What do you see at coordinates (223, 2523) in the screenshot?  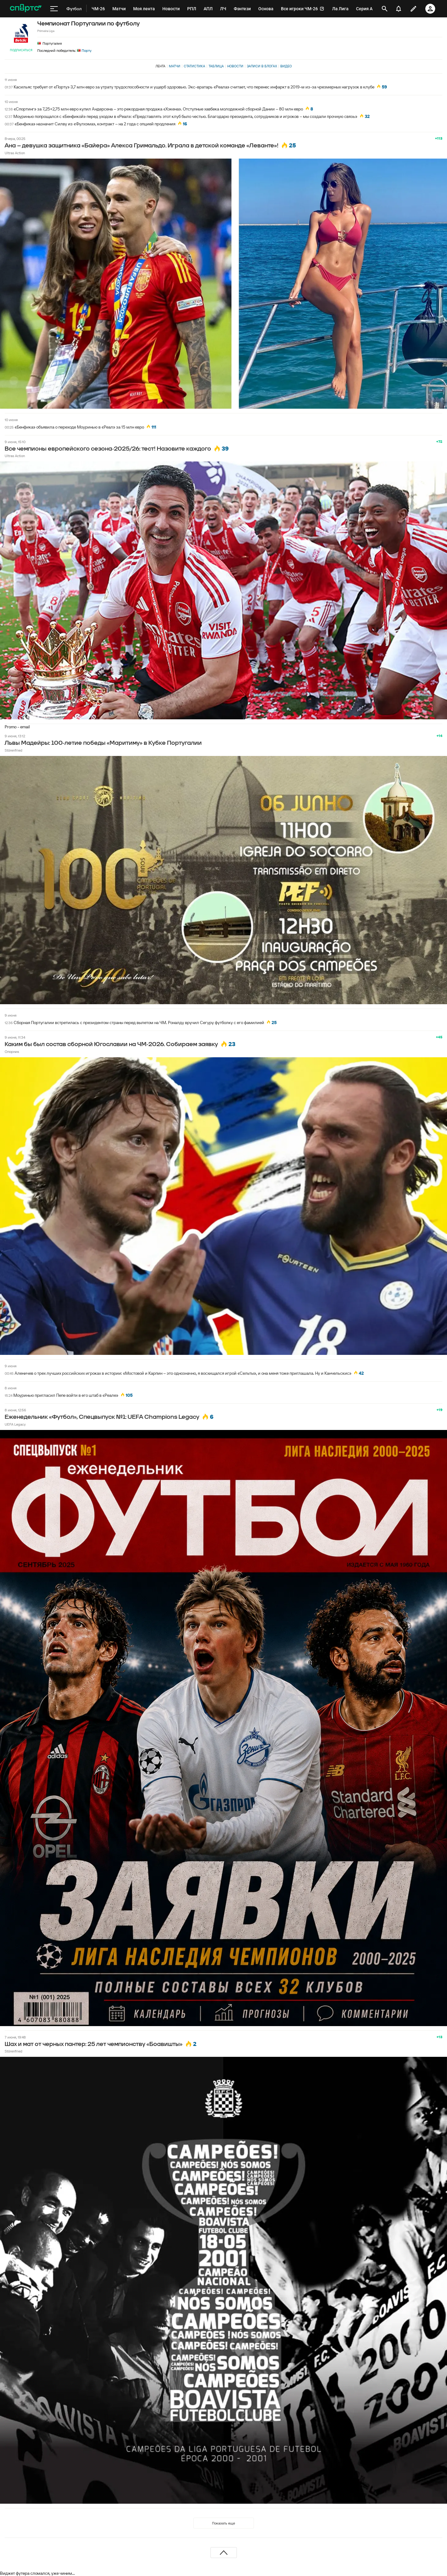 I see `Показать еще` at bounding box center [223, 2523].